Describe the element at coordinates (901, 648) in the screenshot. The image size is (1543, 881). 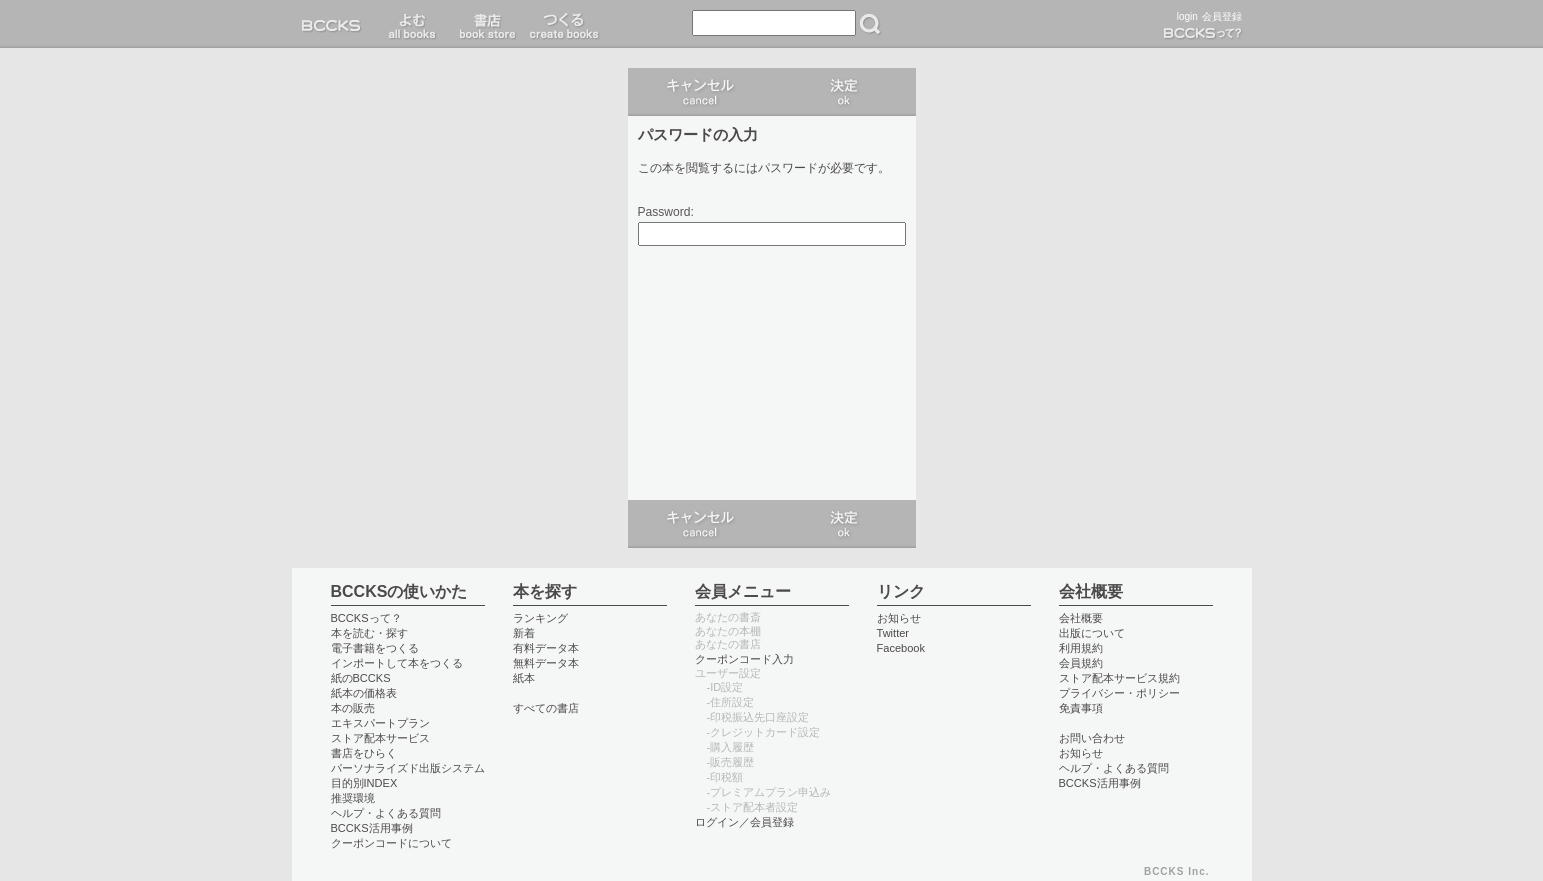
I see `Facebook` at that location.